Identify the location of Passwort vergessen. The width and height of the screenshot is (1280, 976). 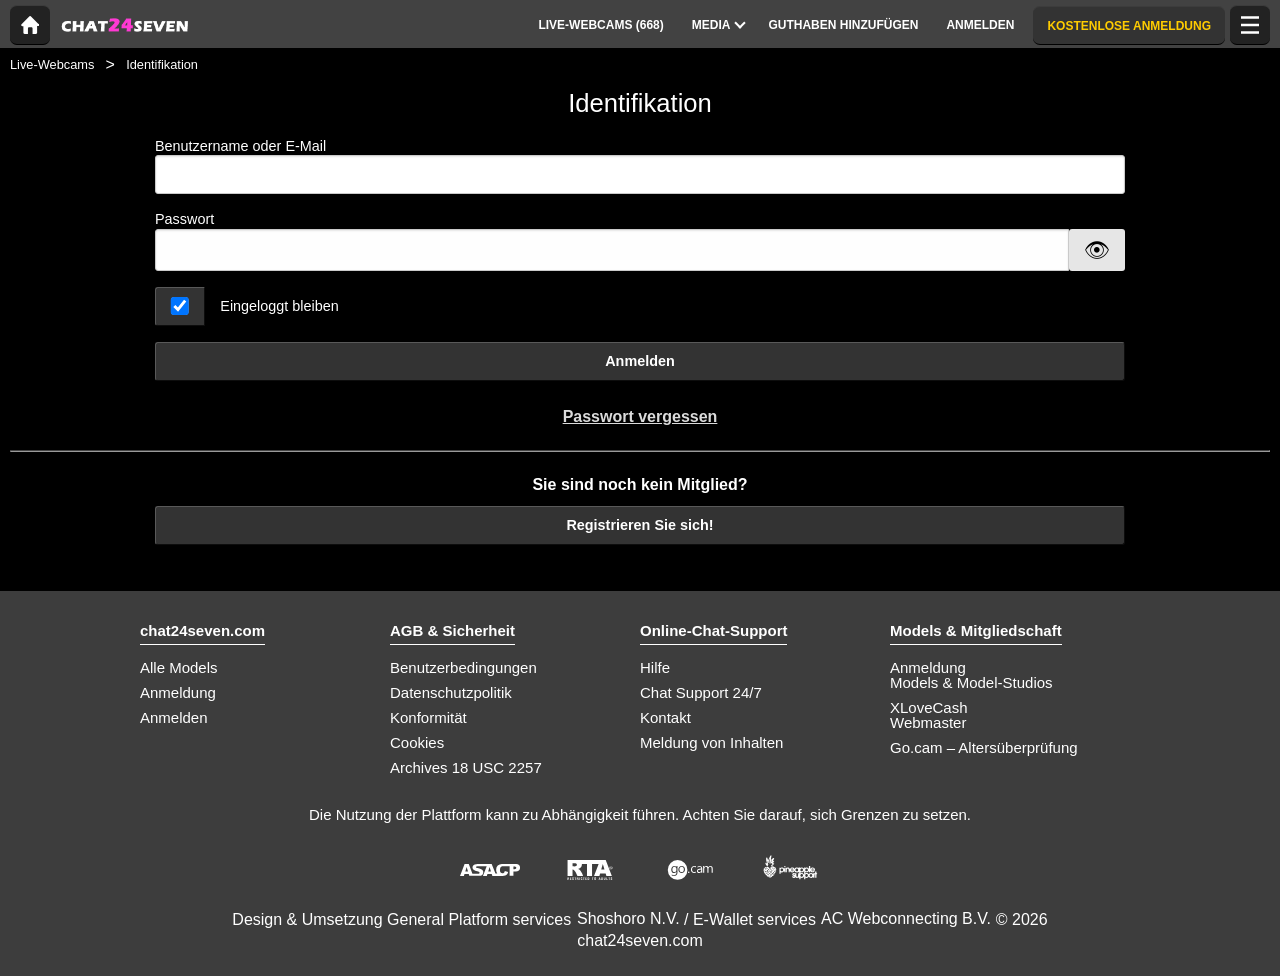
(640, 416).